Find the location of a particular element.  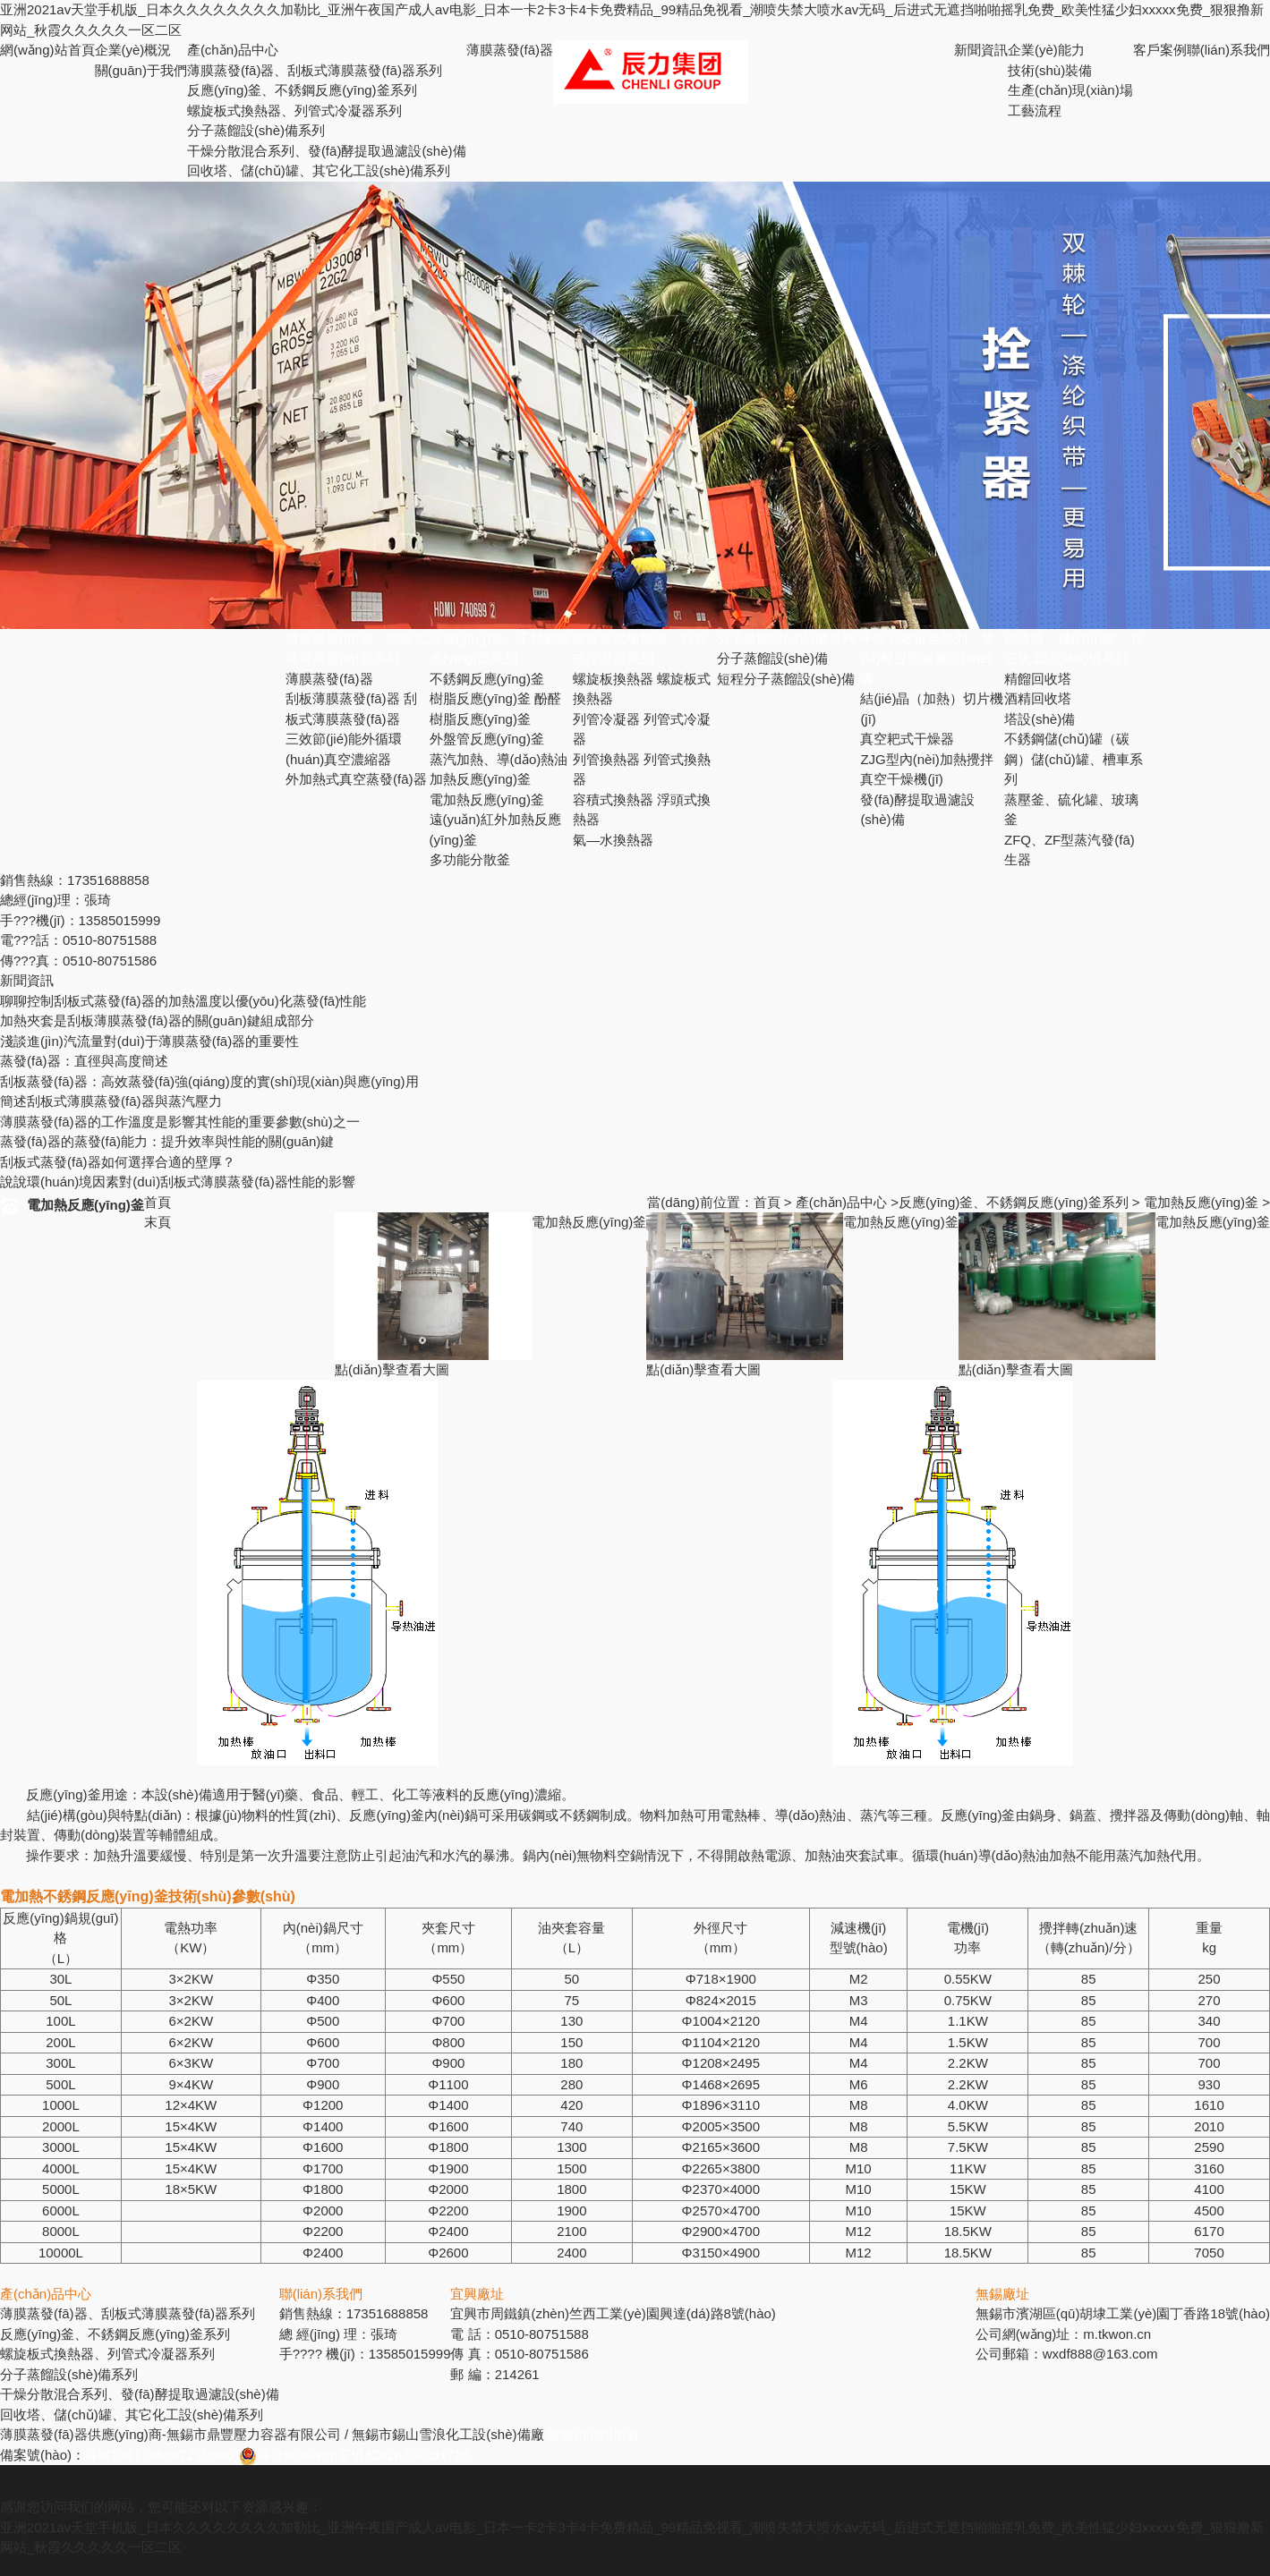

蘇公網(wǎng)安備32028202231716 is located at coordinates (354, 2454).